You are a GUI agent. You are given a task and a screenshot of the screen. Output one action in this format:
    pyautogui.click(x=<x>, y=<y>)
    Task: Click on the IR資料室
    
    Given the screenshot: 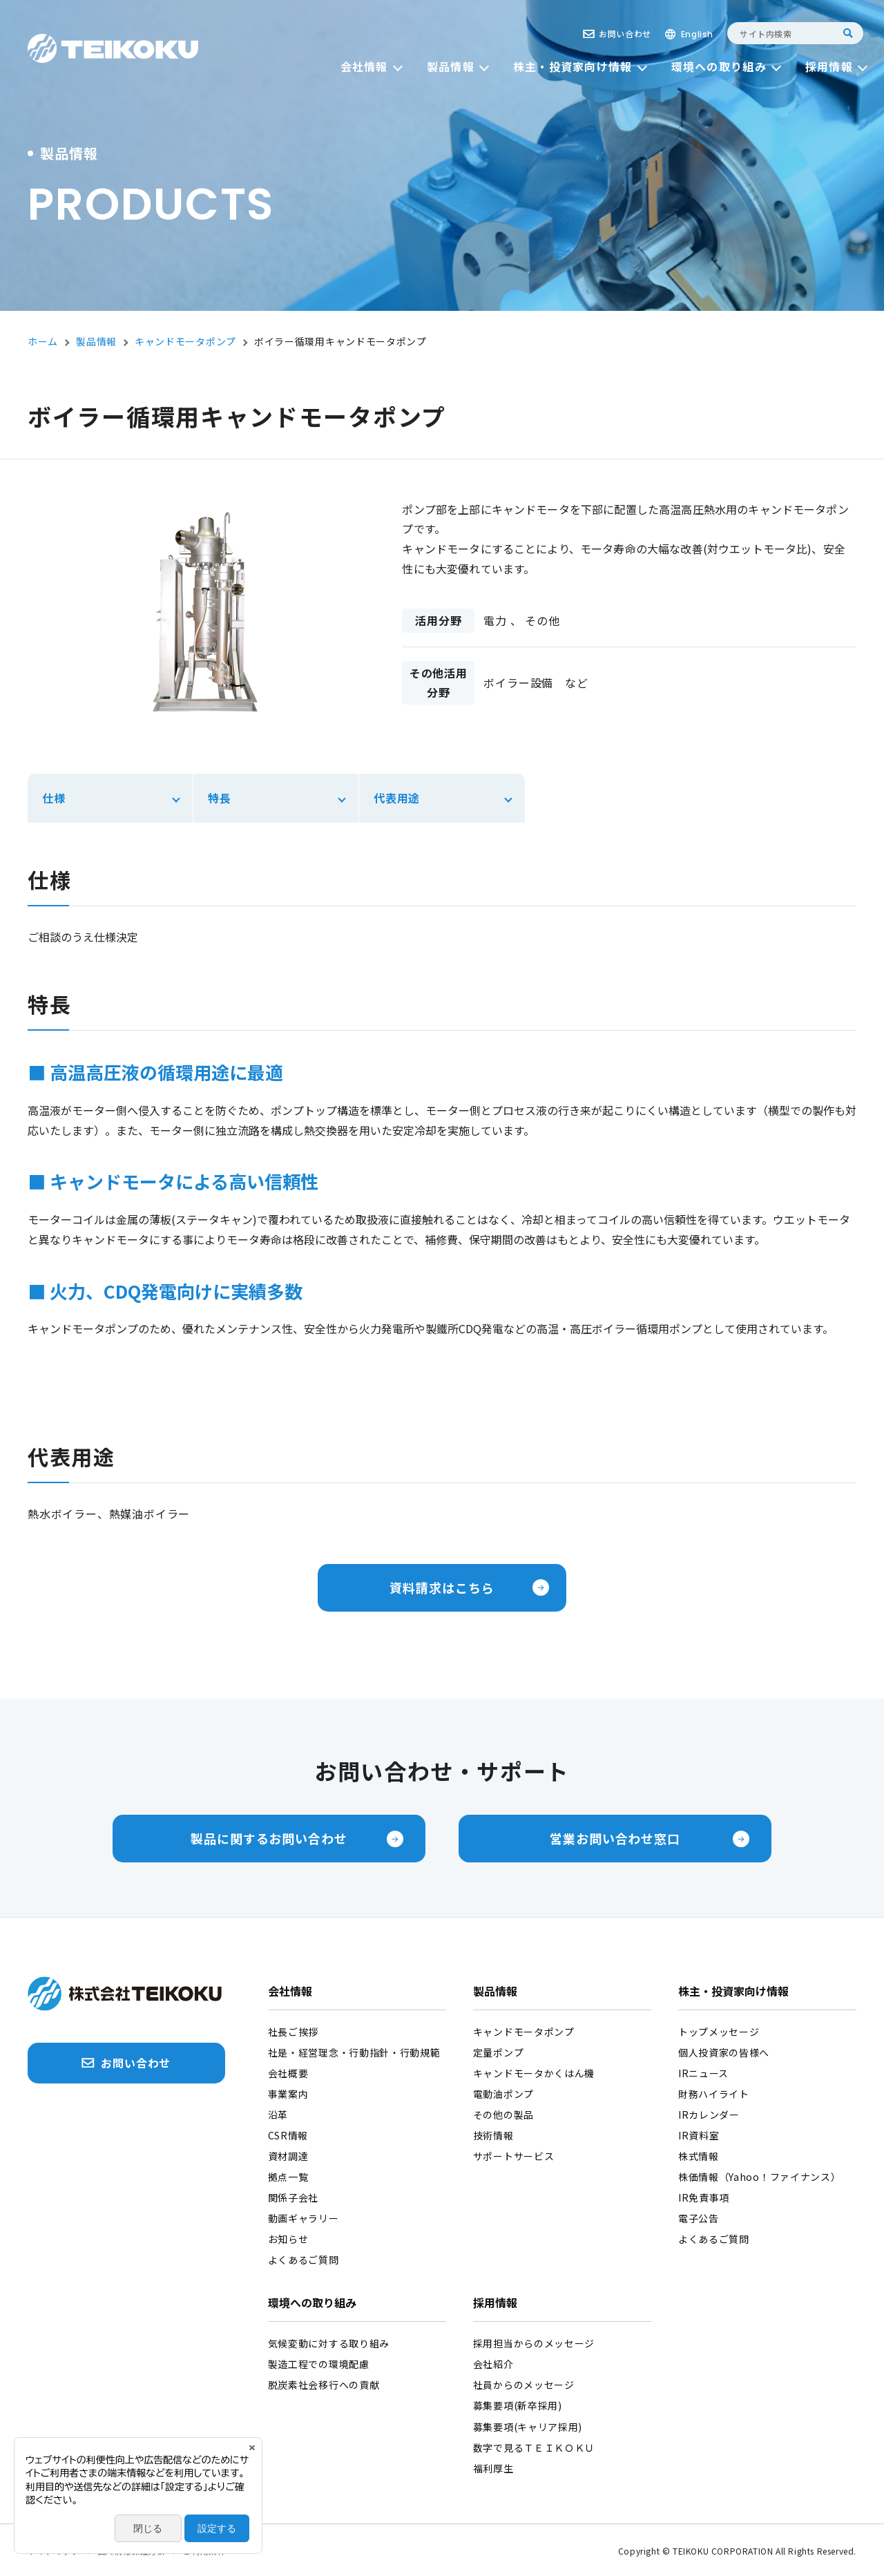 What is the action you would take?
    pyautogui.click(x=699, y=2135)
    